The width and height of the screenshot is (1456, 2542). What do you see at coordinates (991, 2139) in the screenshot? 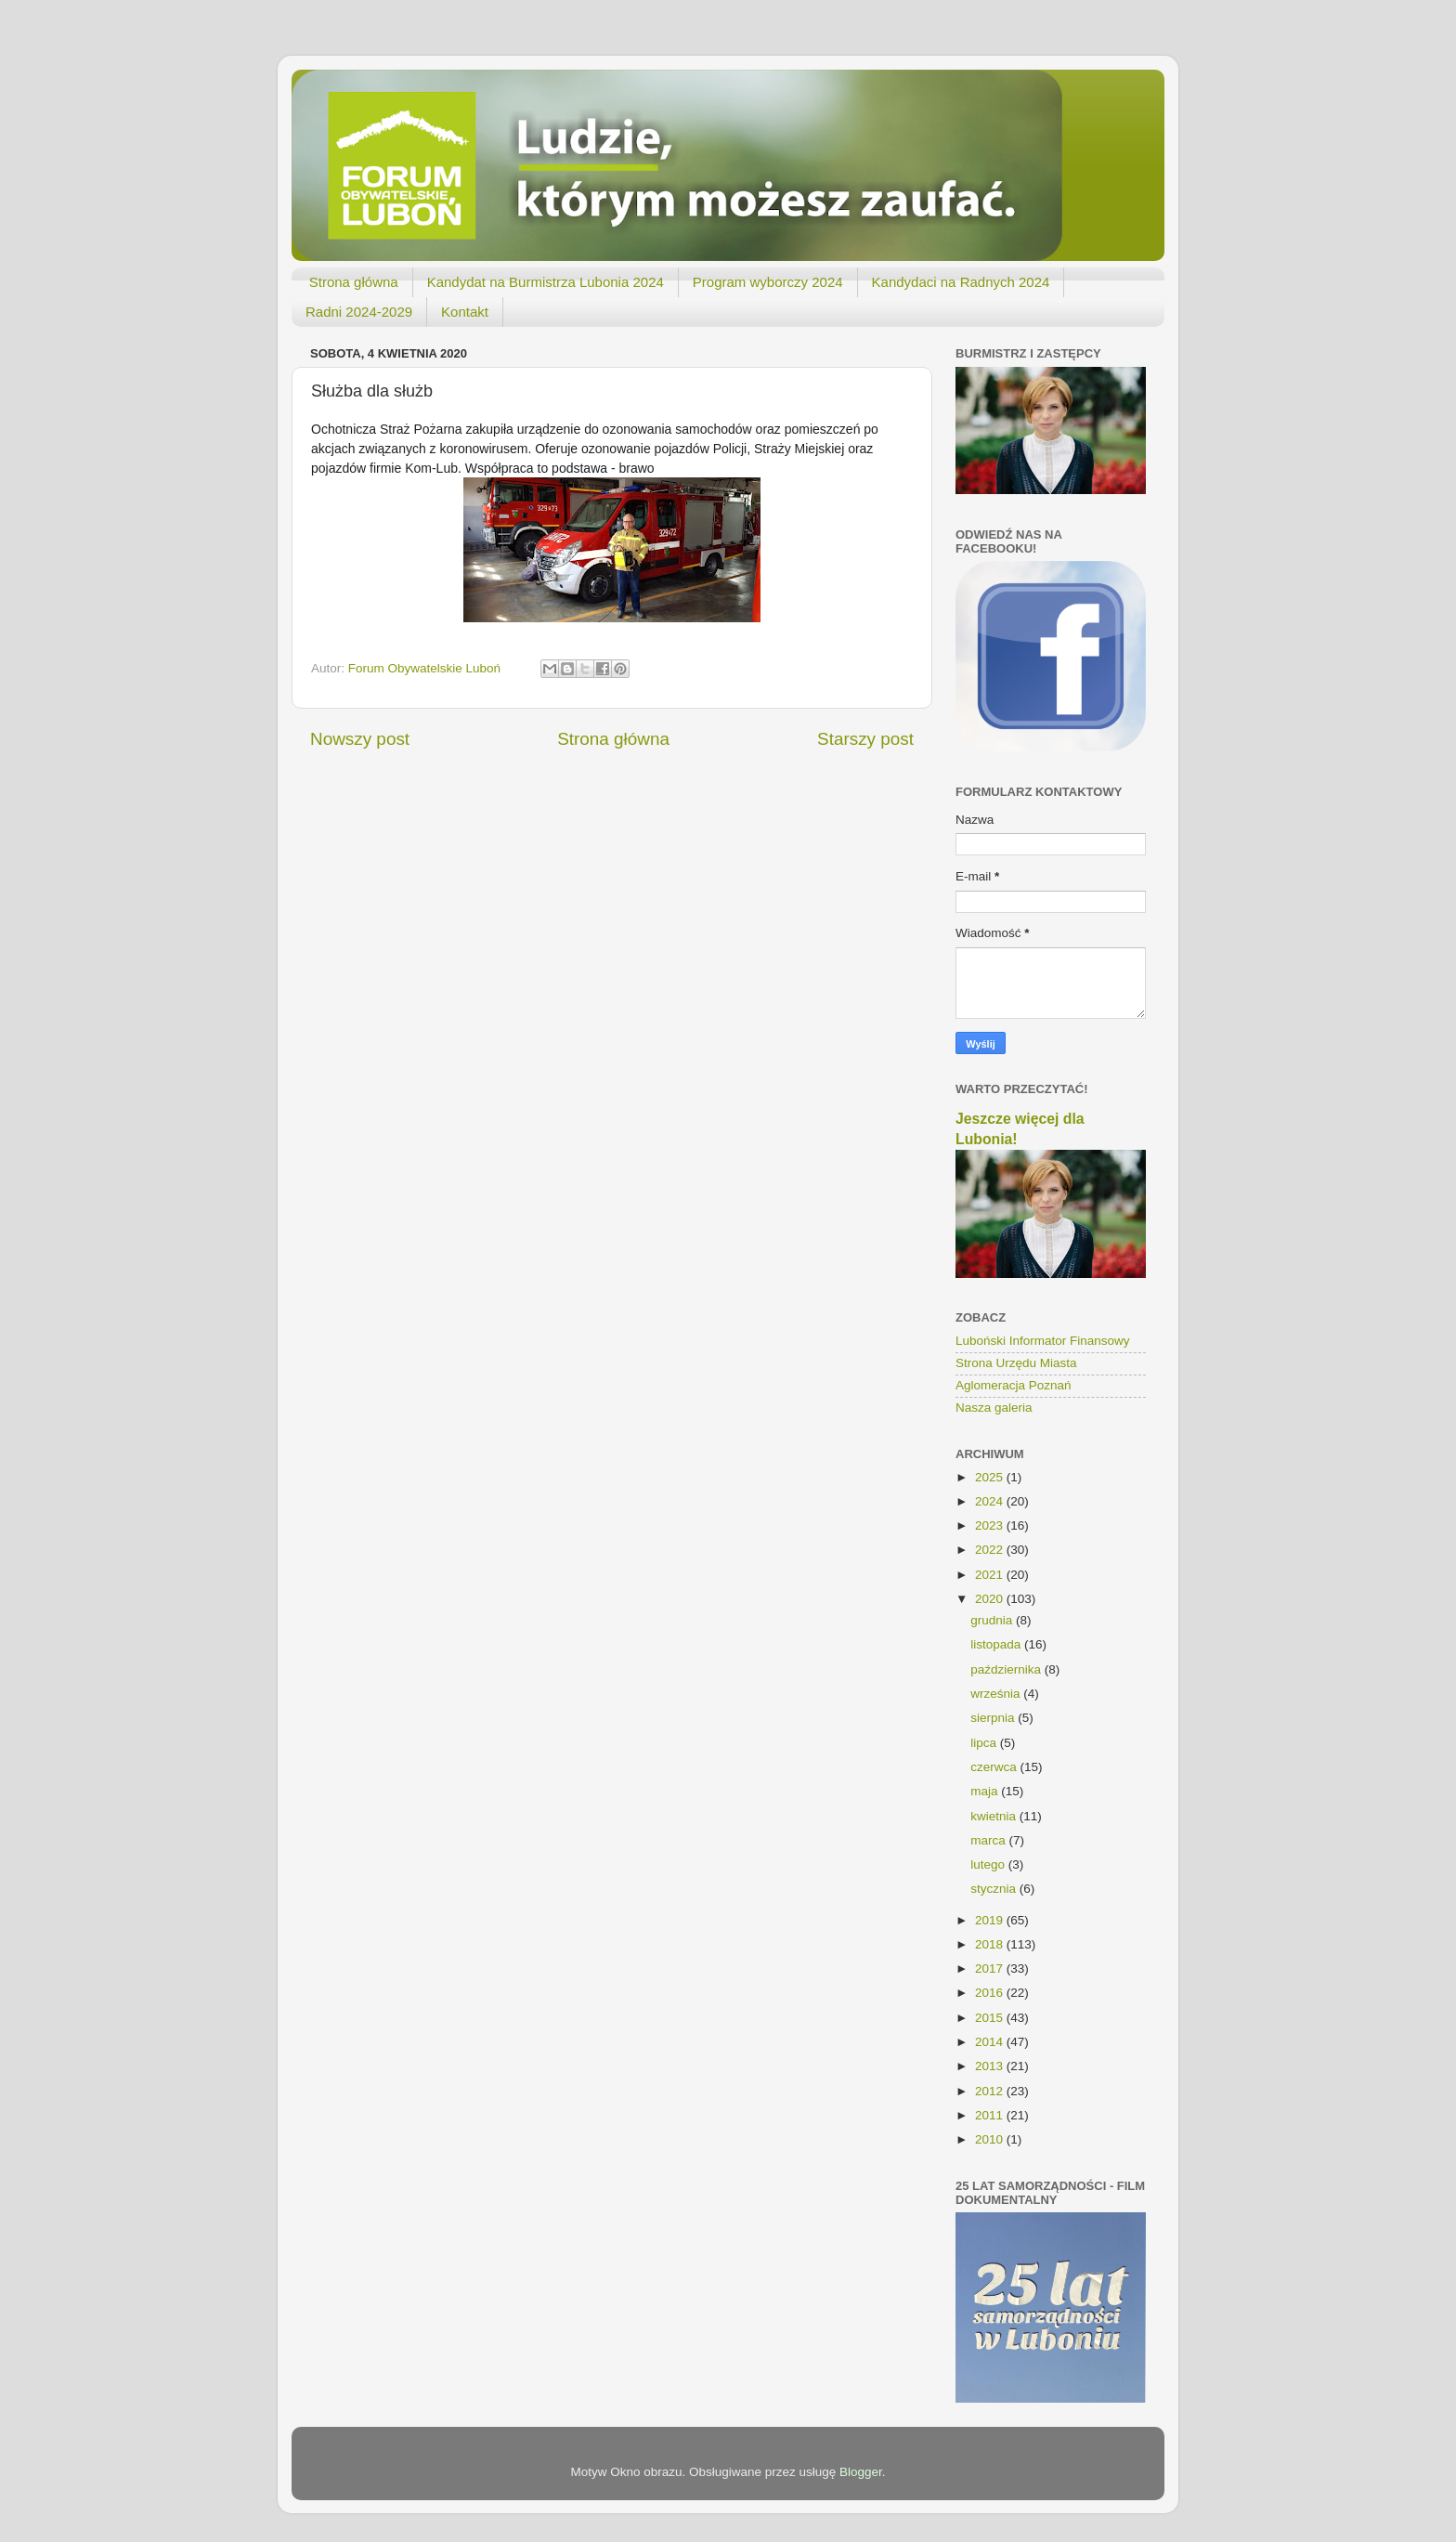
I see `2010` at bounding box center [991, 2139].